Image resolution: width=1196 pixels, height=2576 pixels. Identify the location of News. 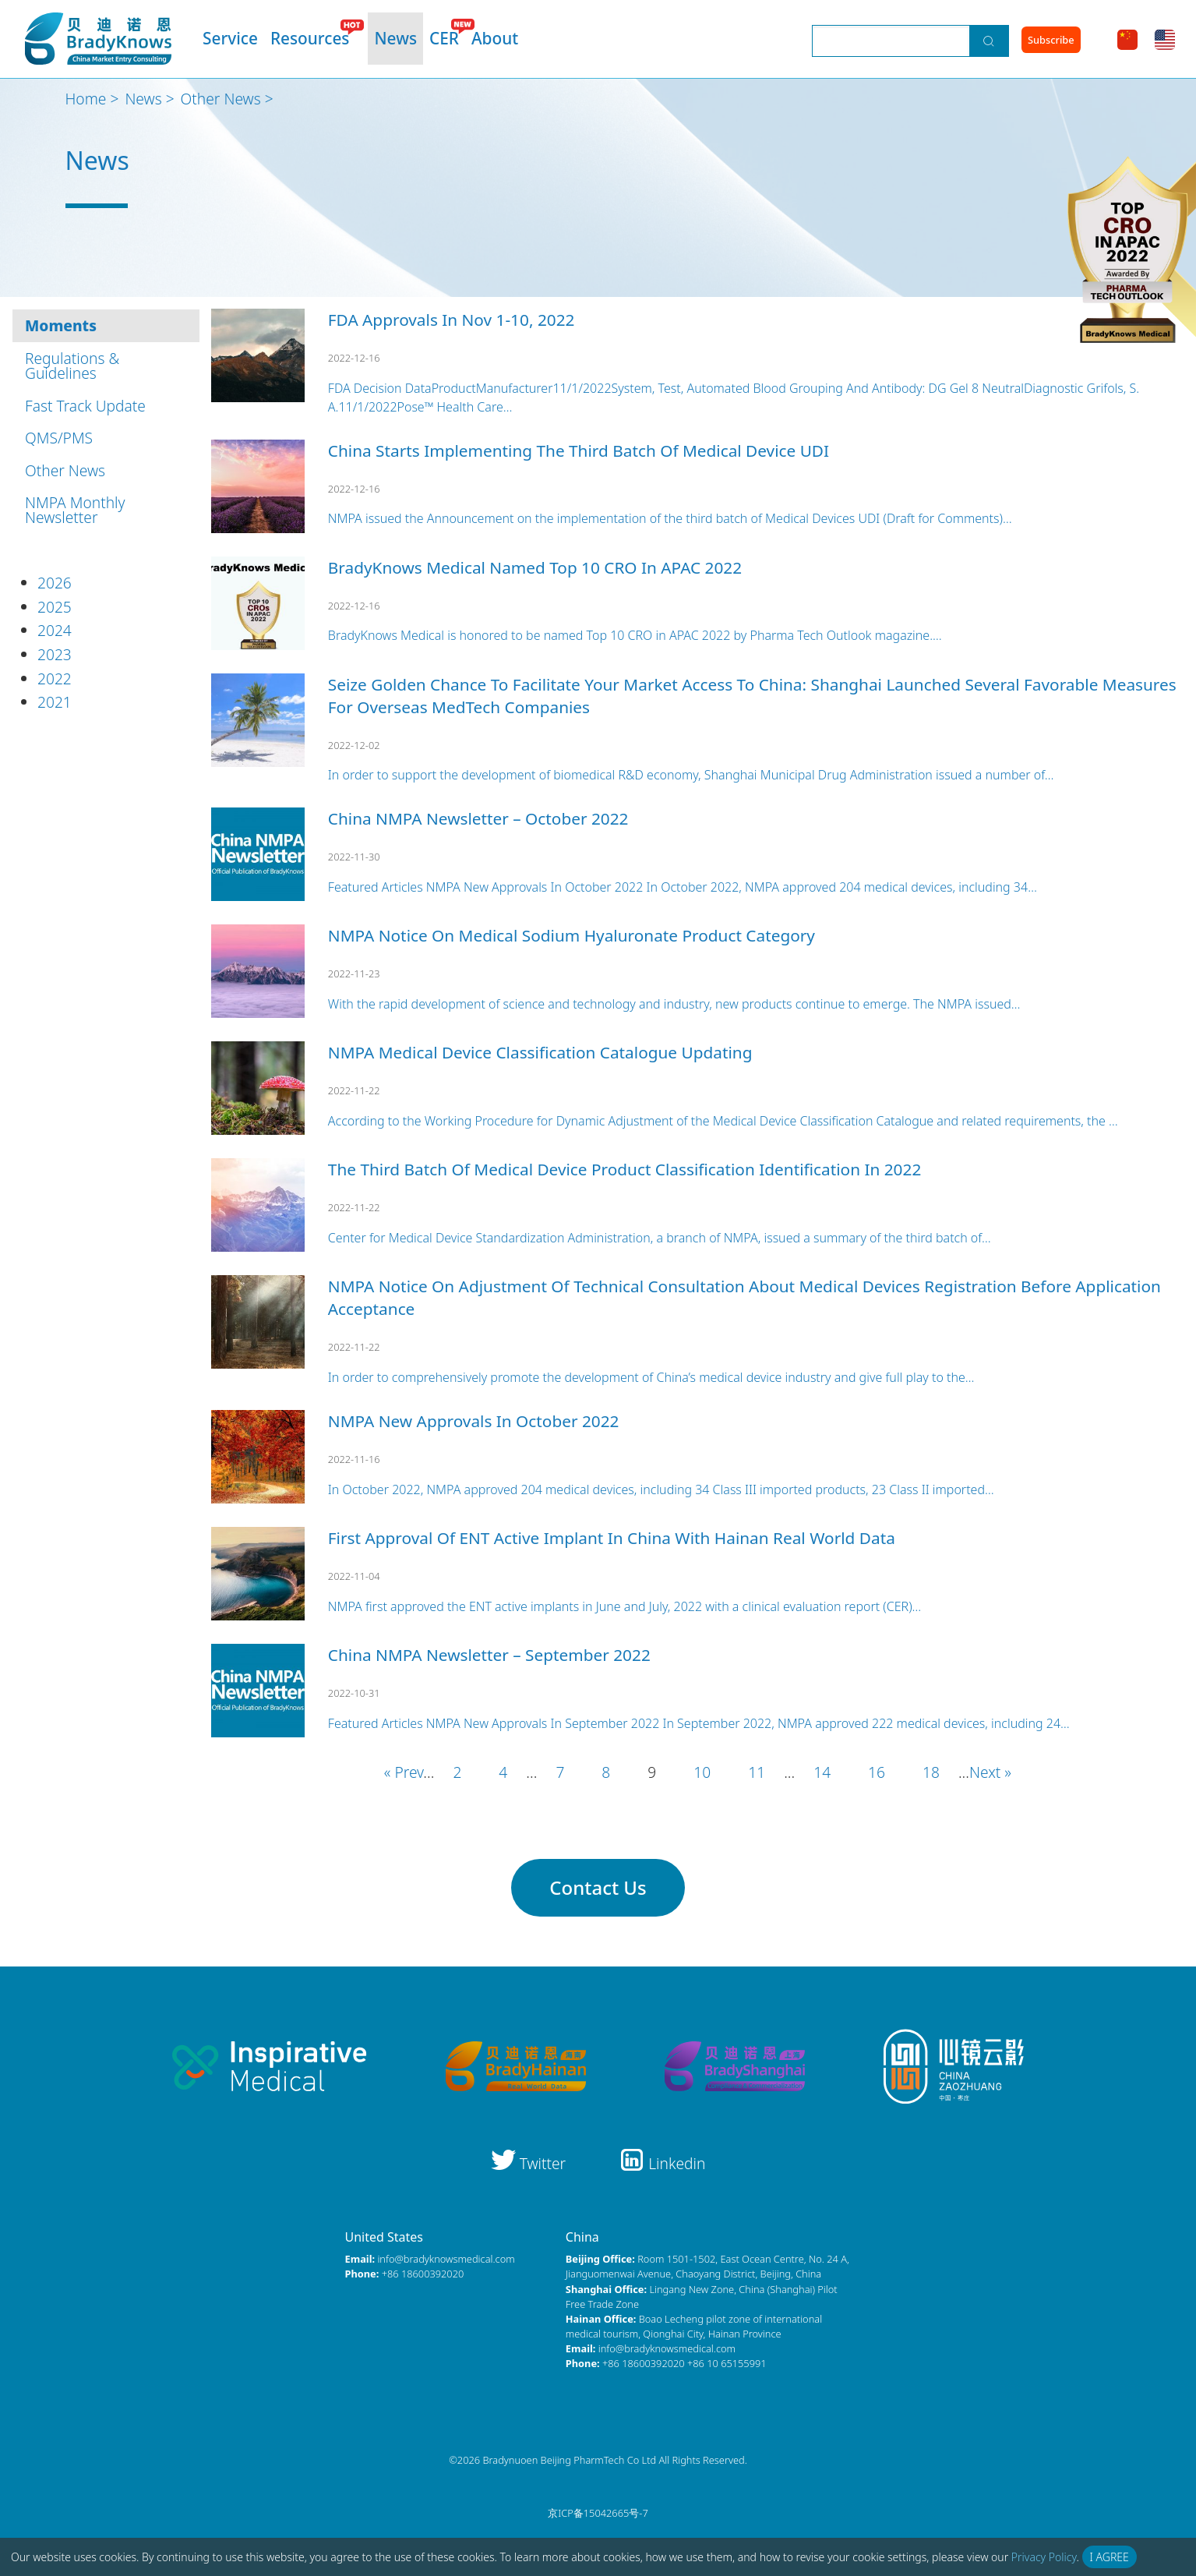
(143, 98).